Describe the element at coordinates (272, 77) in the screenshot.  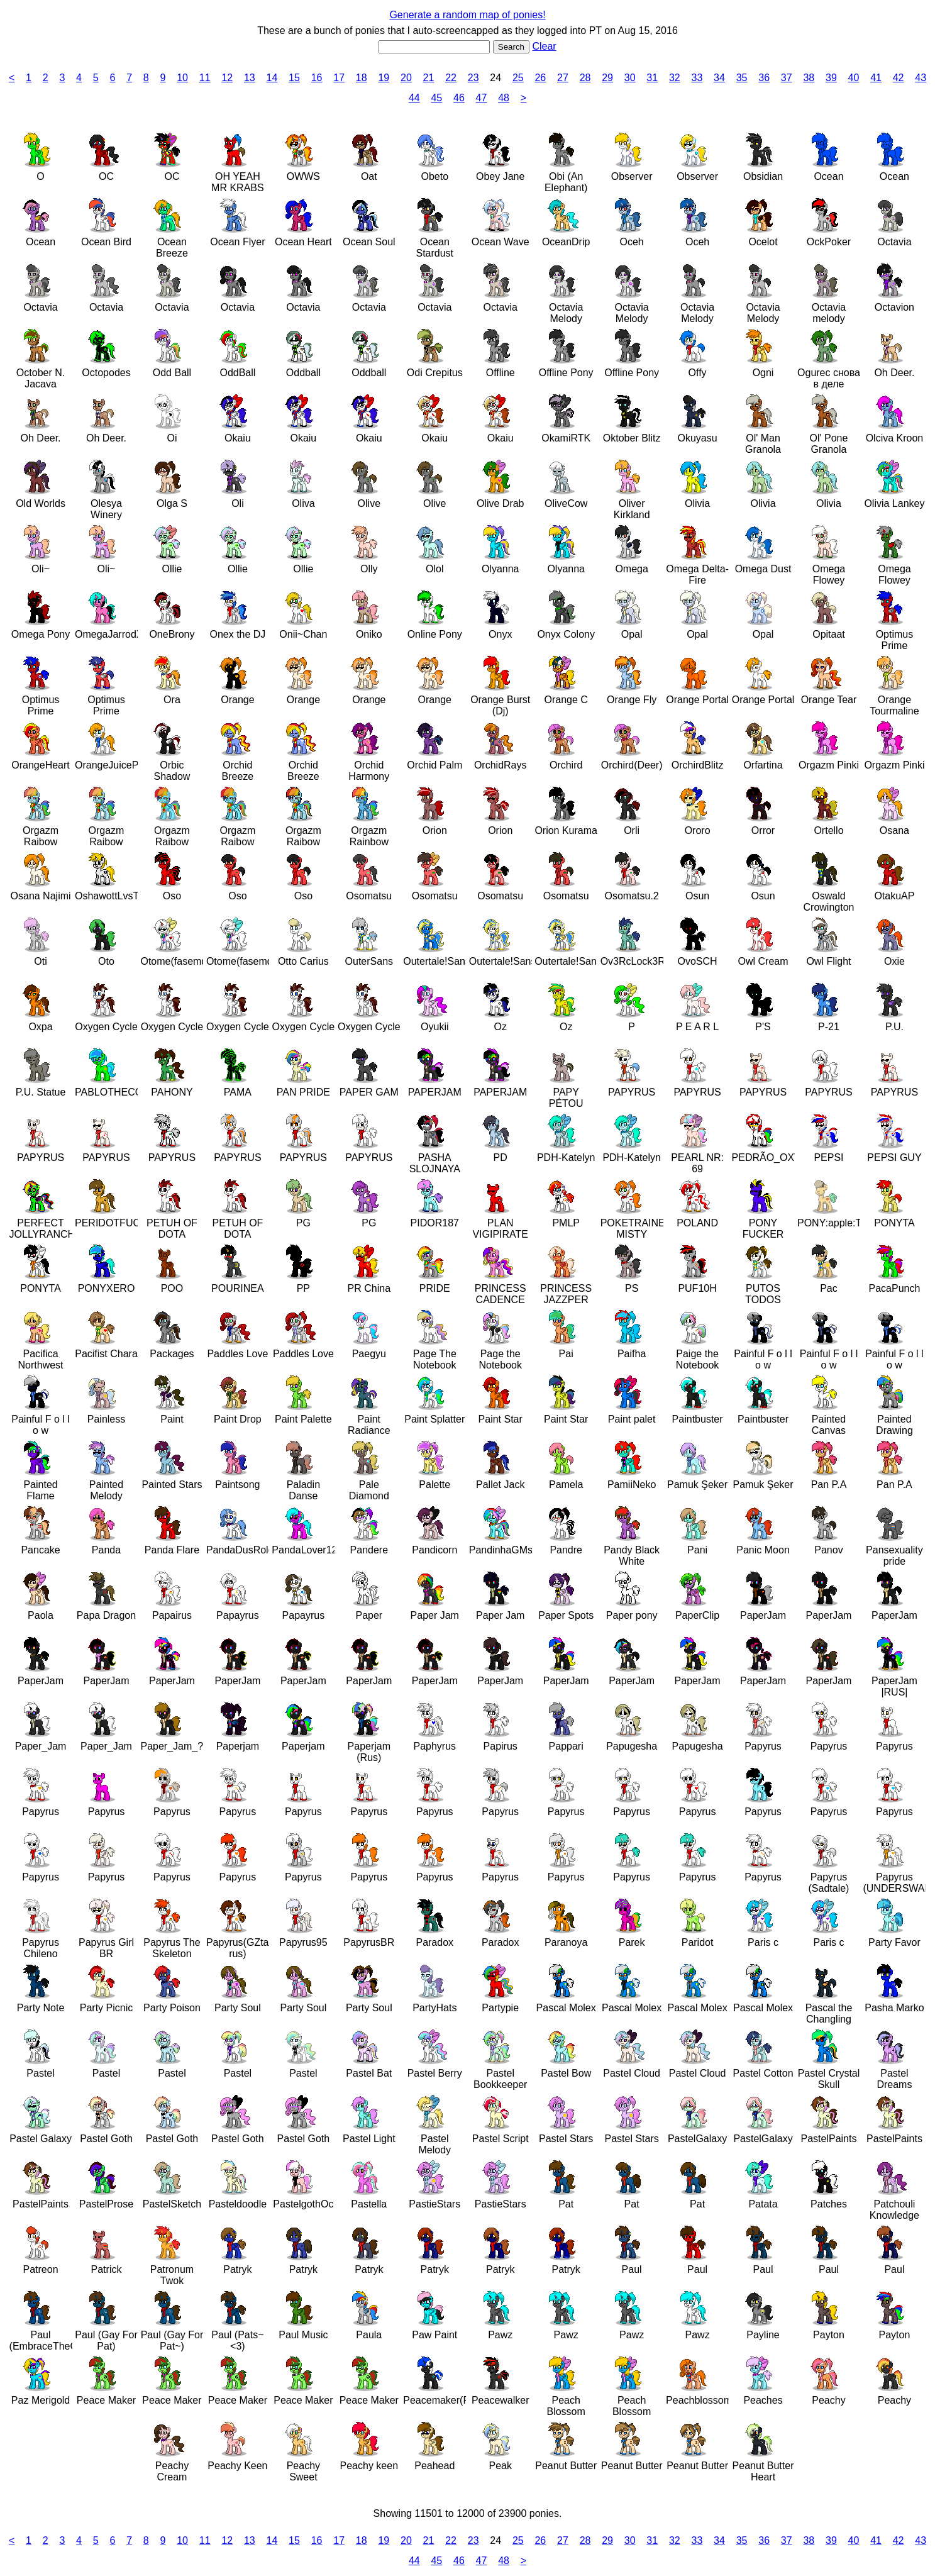
I see `14` at that location.